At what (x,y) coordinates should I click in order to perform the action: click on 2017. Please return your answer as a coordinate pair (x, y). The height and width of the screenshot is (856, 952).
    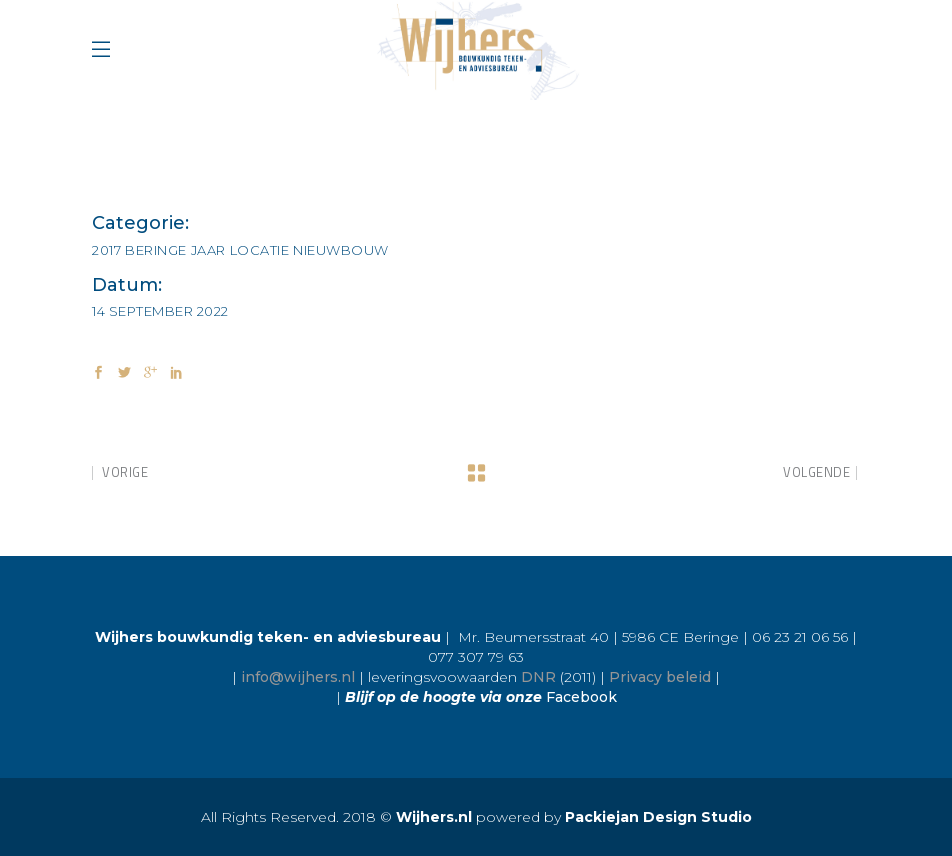
    Looking at the image, I should click on (106, 250).